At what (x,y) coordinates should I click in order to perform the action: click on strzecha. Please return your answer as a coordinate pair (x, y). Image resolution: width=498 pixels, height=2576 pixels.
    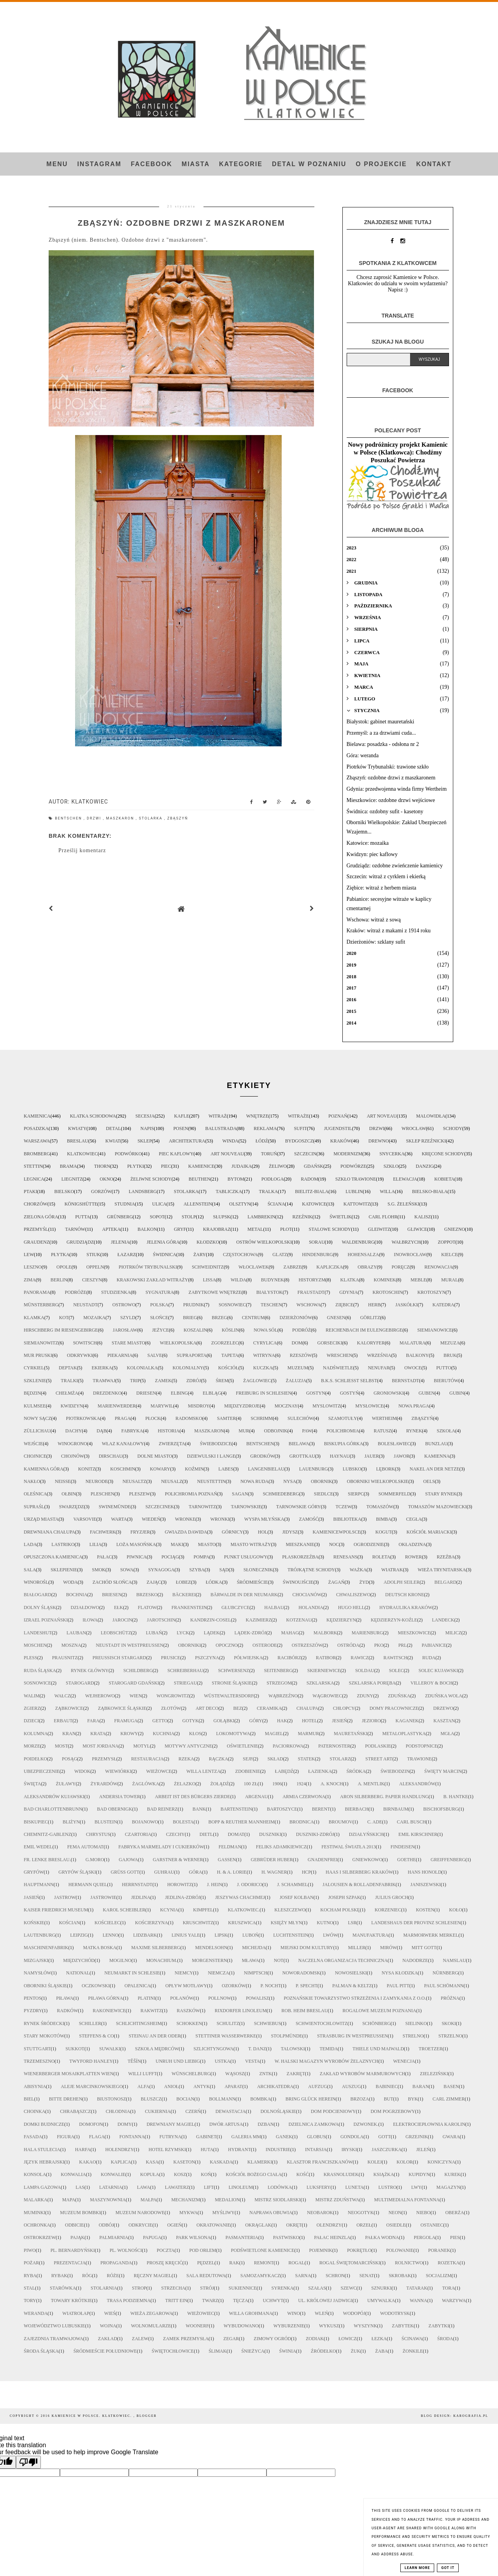
    Looking at the image, I should click on (173, 2288).